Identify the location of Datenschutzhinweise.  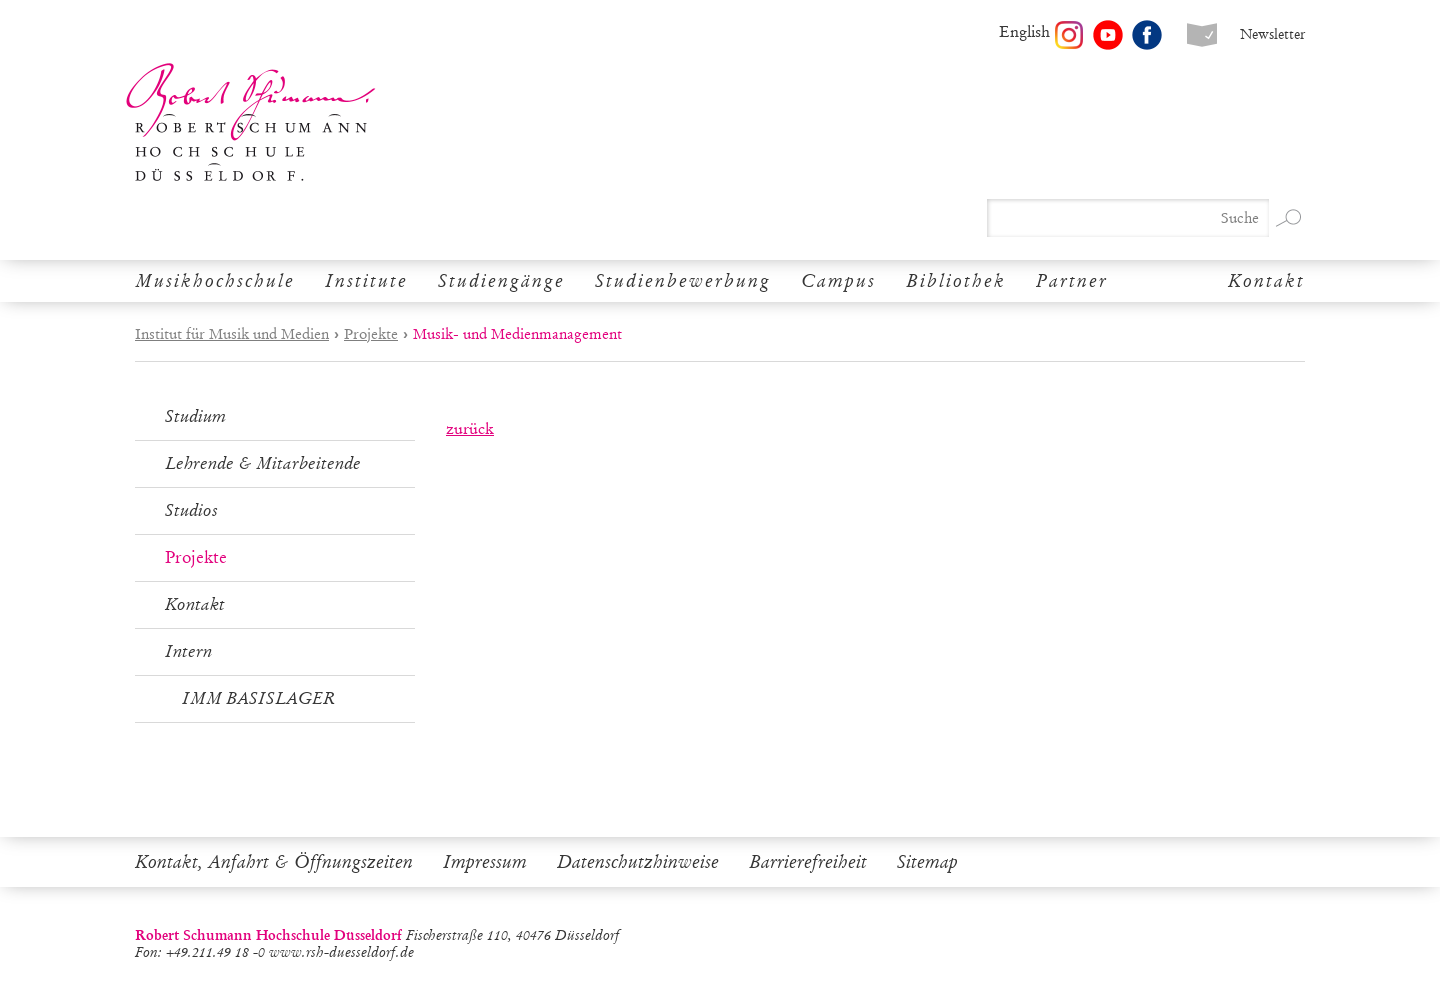
(638, 862).